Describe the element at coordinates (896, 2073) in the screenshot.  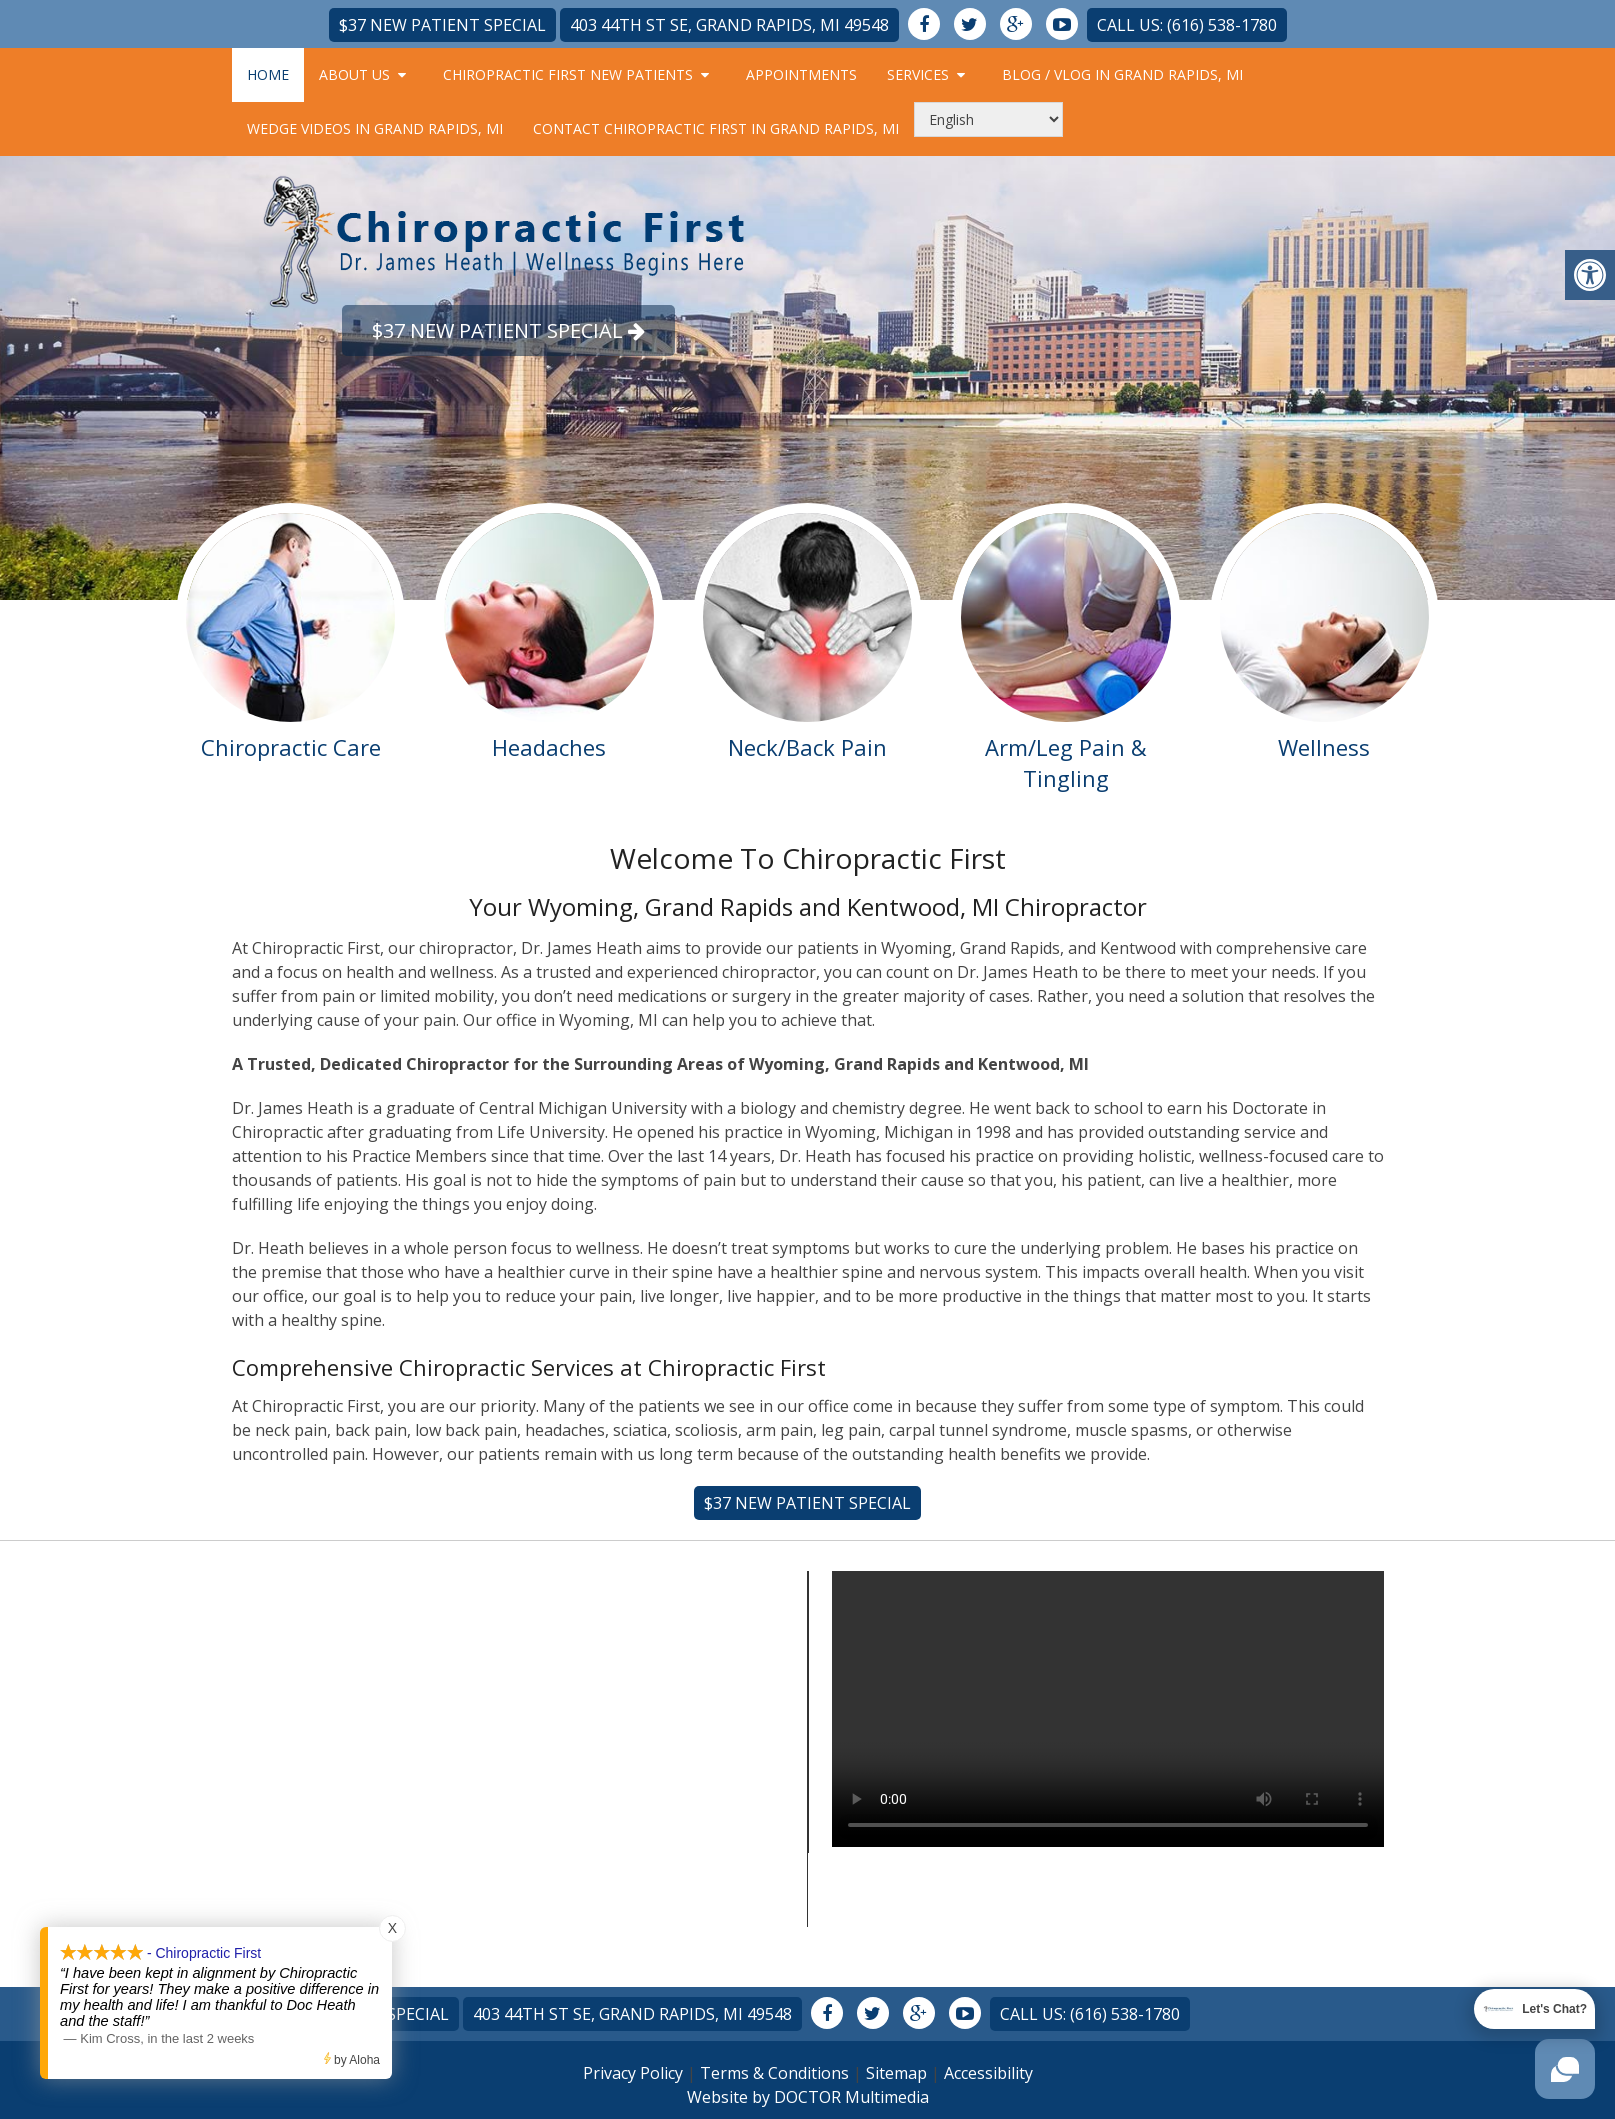
I see `Sitemap` at that location.